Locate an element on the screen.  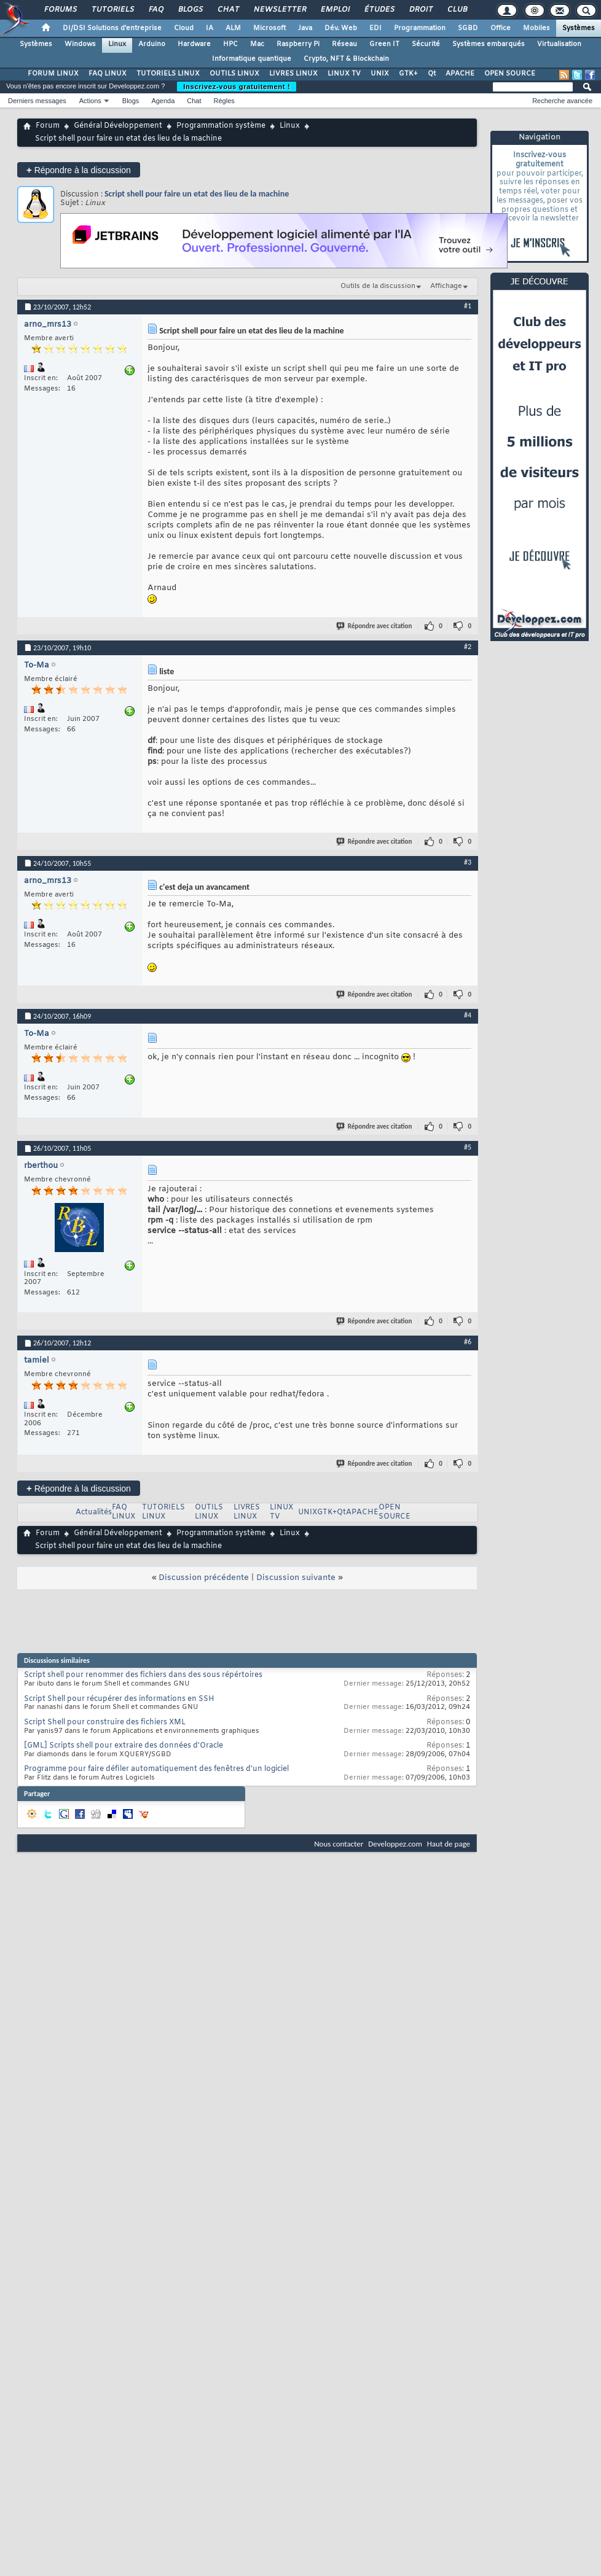
Programmation système is located at coordinates (220, 126).